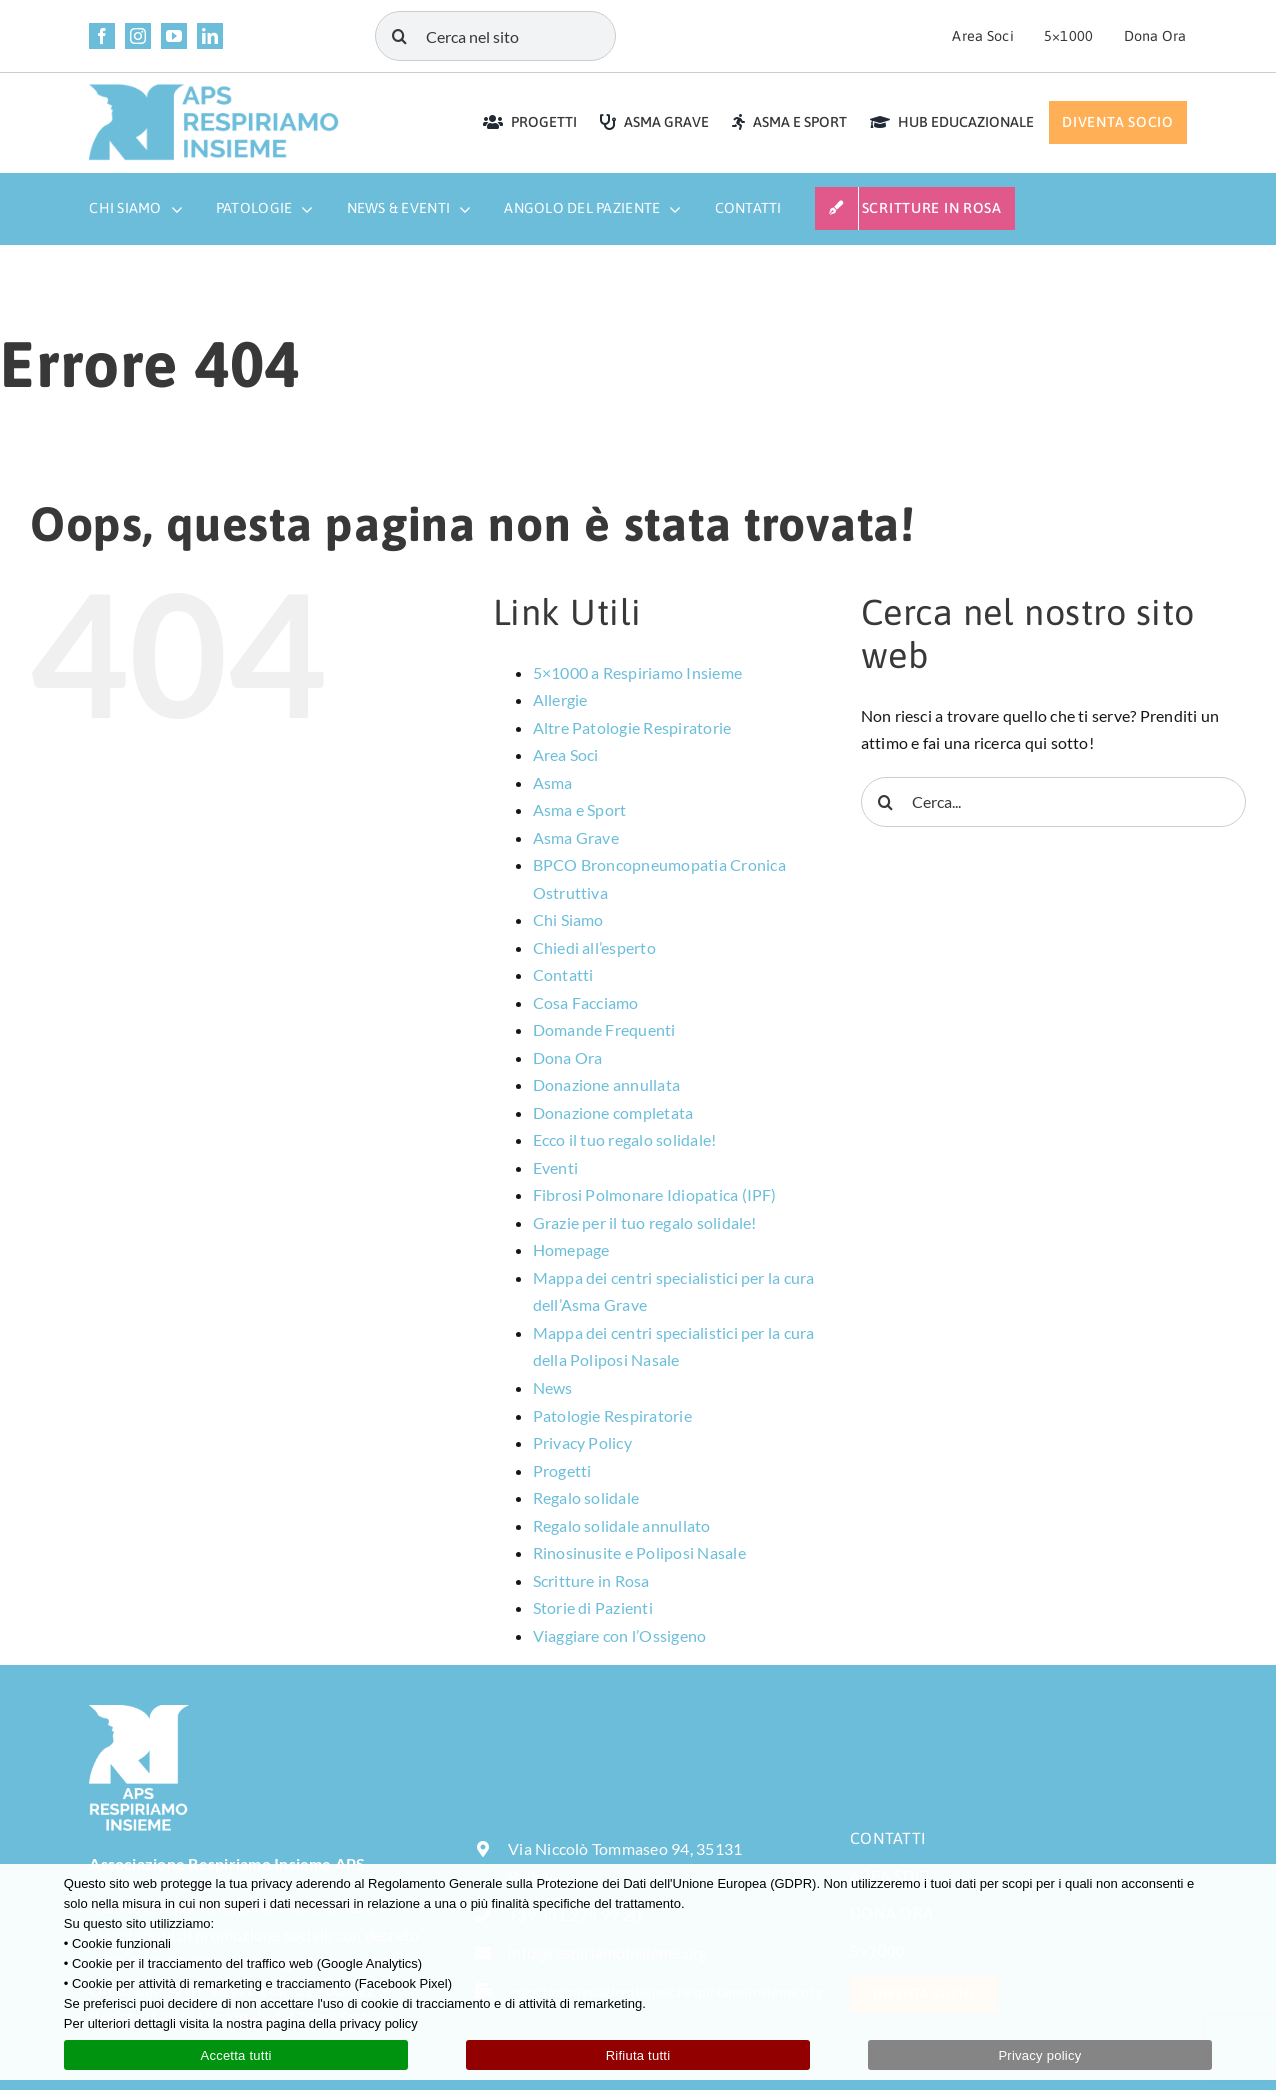  What do you see at coordinates (1053, 802) in the screenshot?
I see `[Cerca...]` at bounding box center [1053, 802].